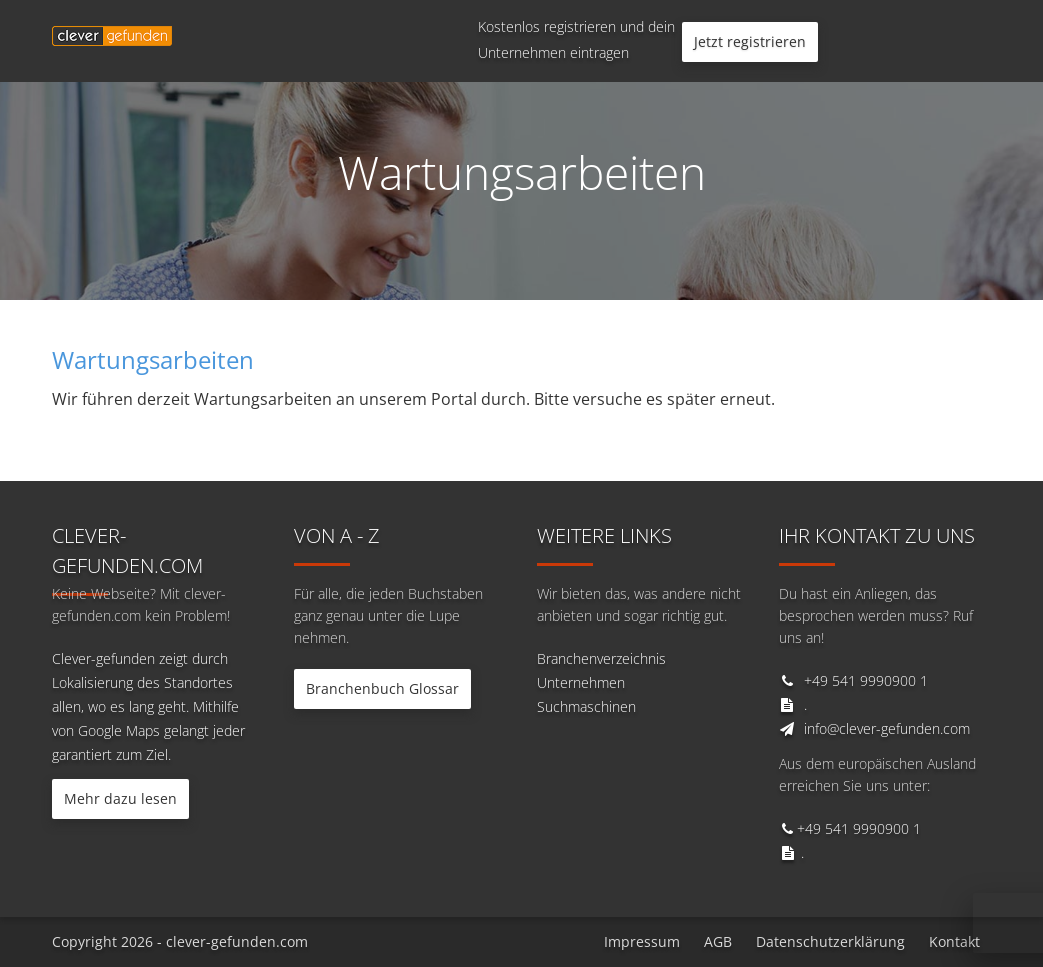  I want to click on Kontakt, so click(954, 941).